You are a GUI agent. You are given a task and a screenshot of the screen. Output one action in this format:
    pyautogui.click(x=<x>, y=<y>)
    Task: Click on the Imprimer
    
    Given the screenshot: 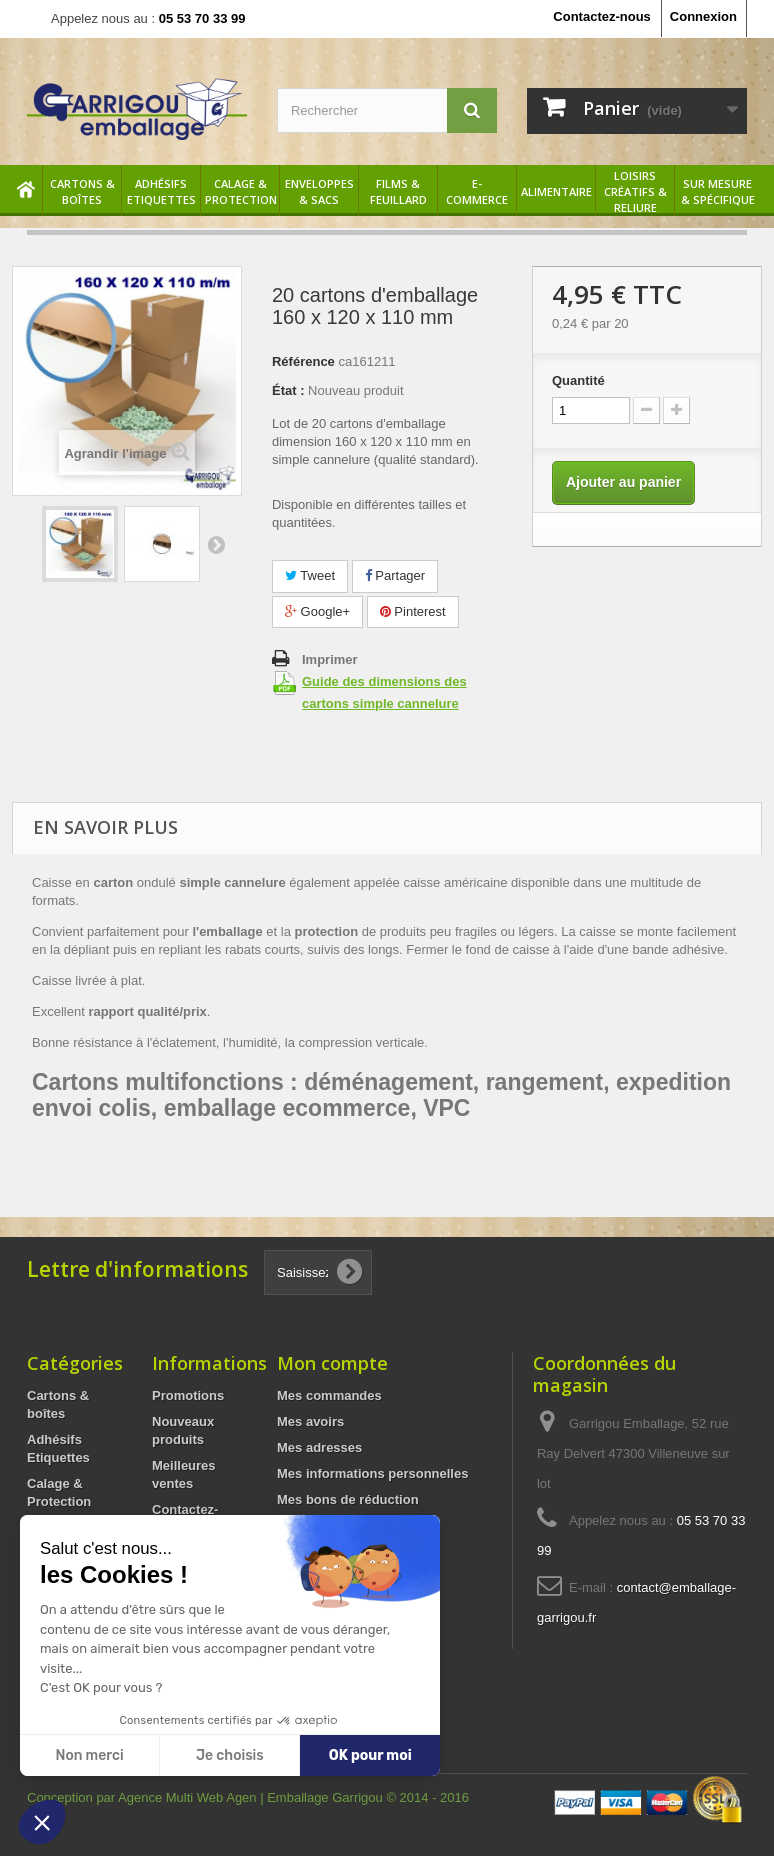 What is the action you would take?
    pyautogui.click(x=330, y=659)
    